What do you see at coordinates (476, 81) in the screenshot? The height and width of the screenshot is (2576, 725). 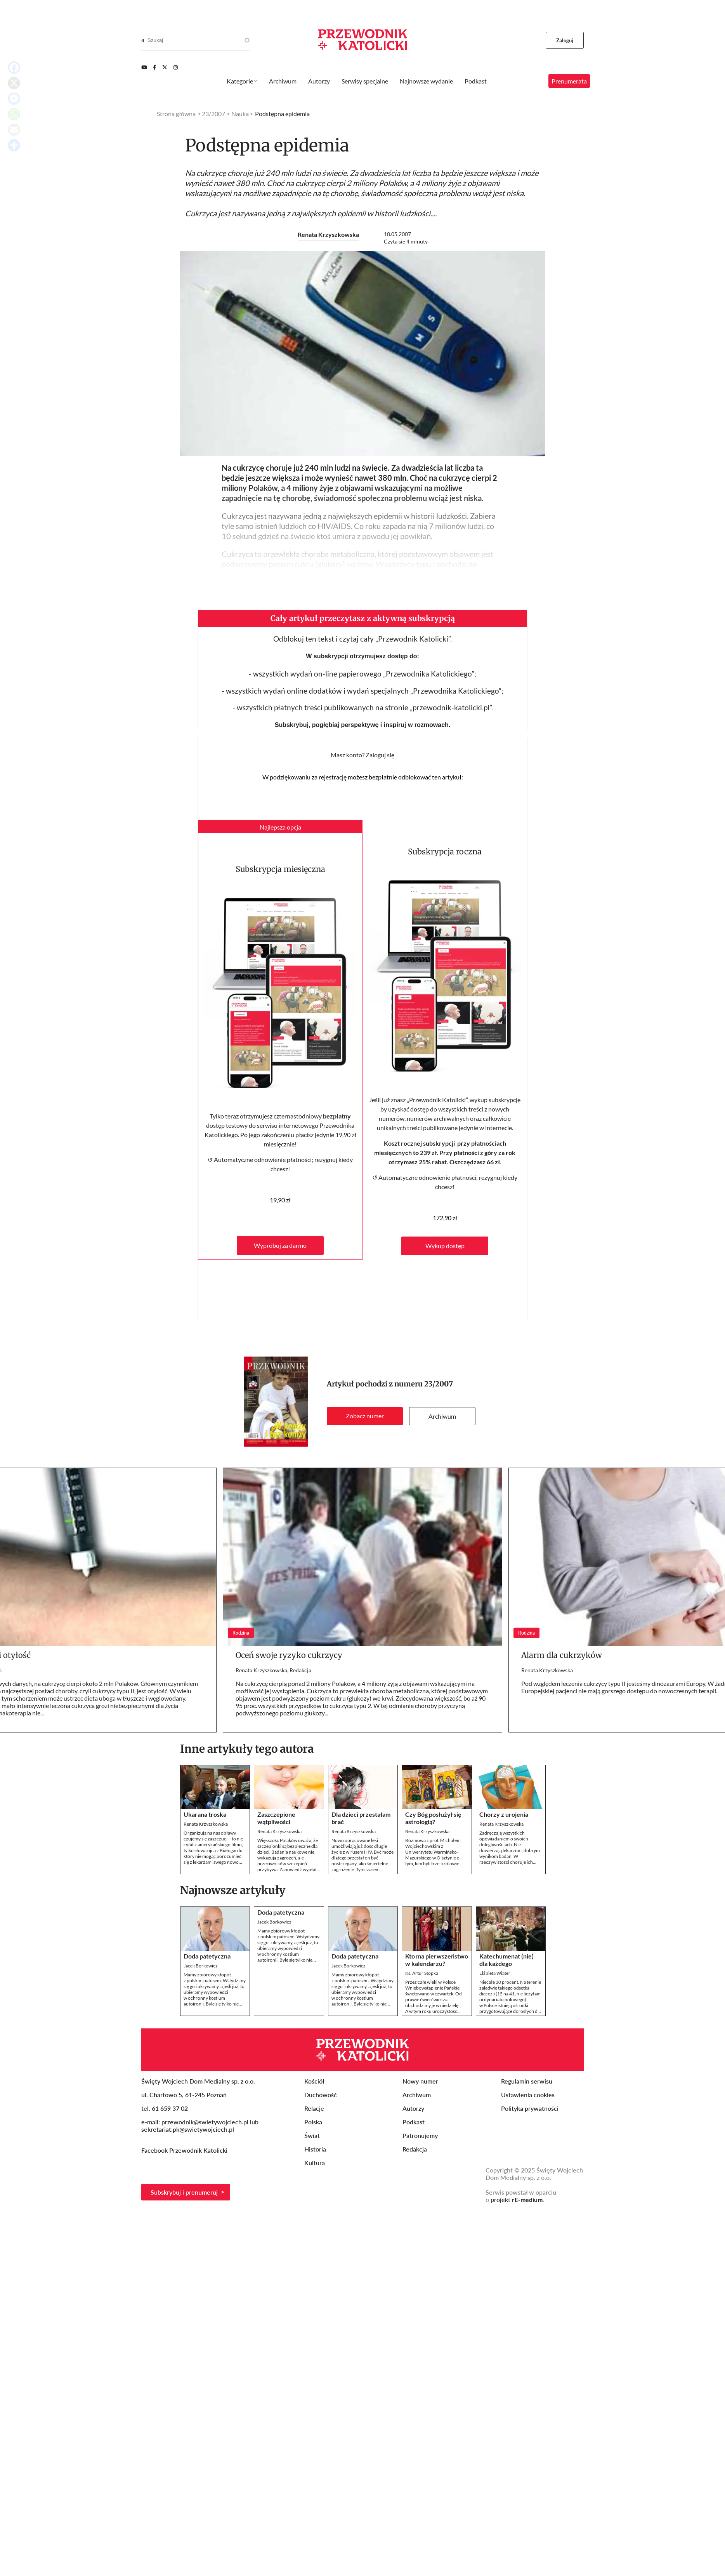 I see `Podkast` at bounding box center [476, 81].